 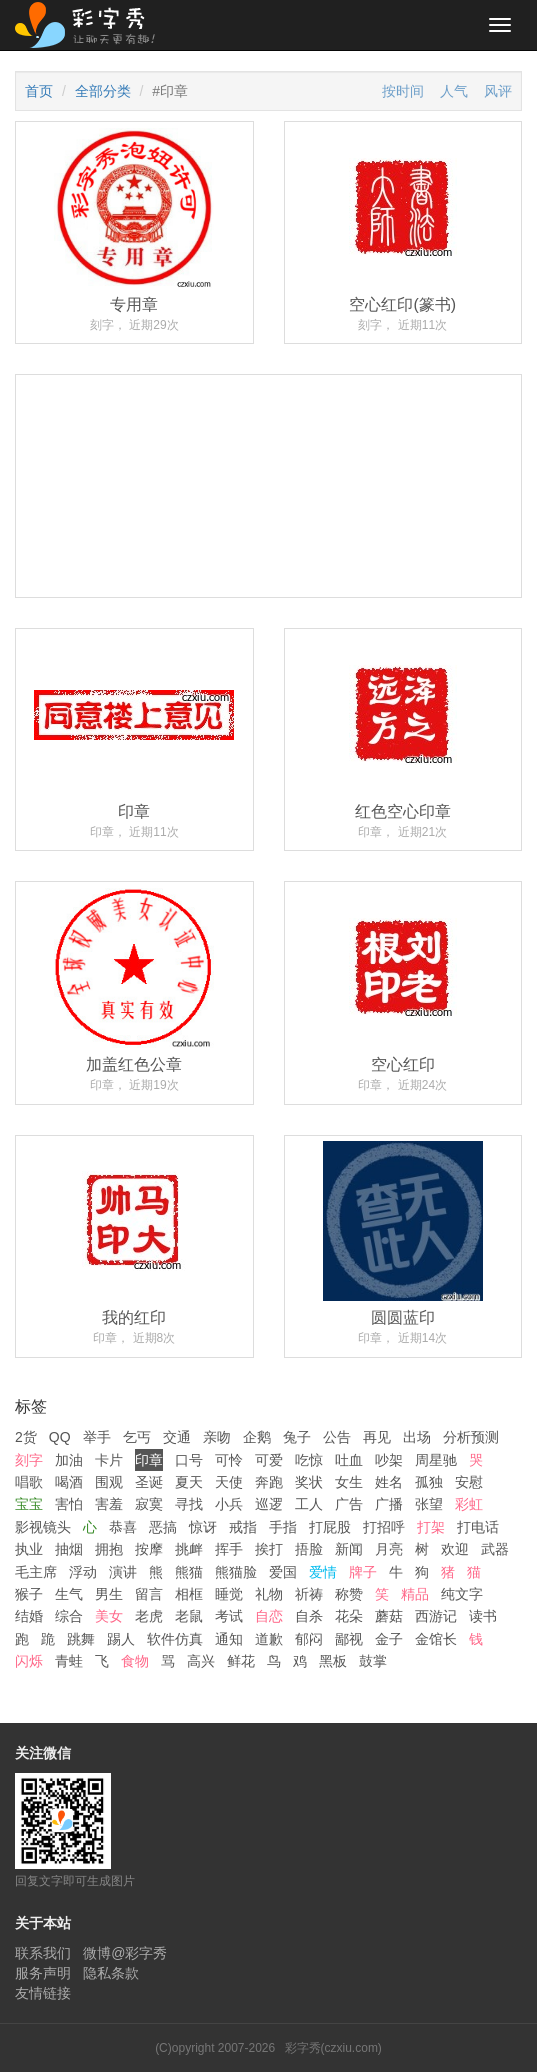 What do you see at coordinates (349, 1482) in the screenshot?
I see `女生` at bounding box center [349, 1482].